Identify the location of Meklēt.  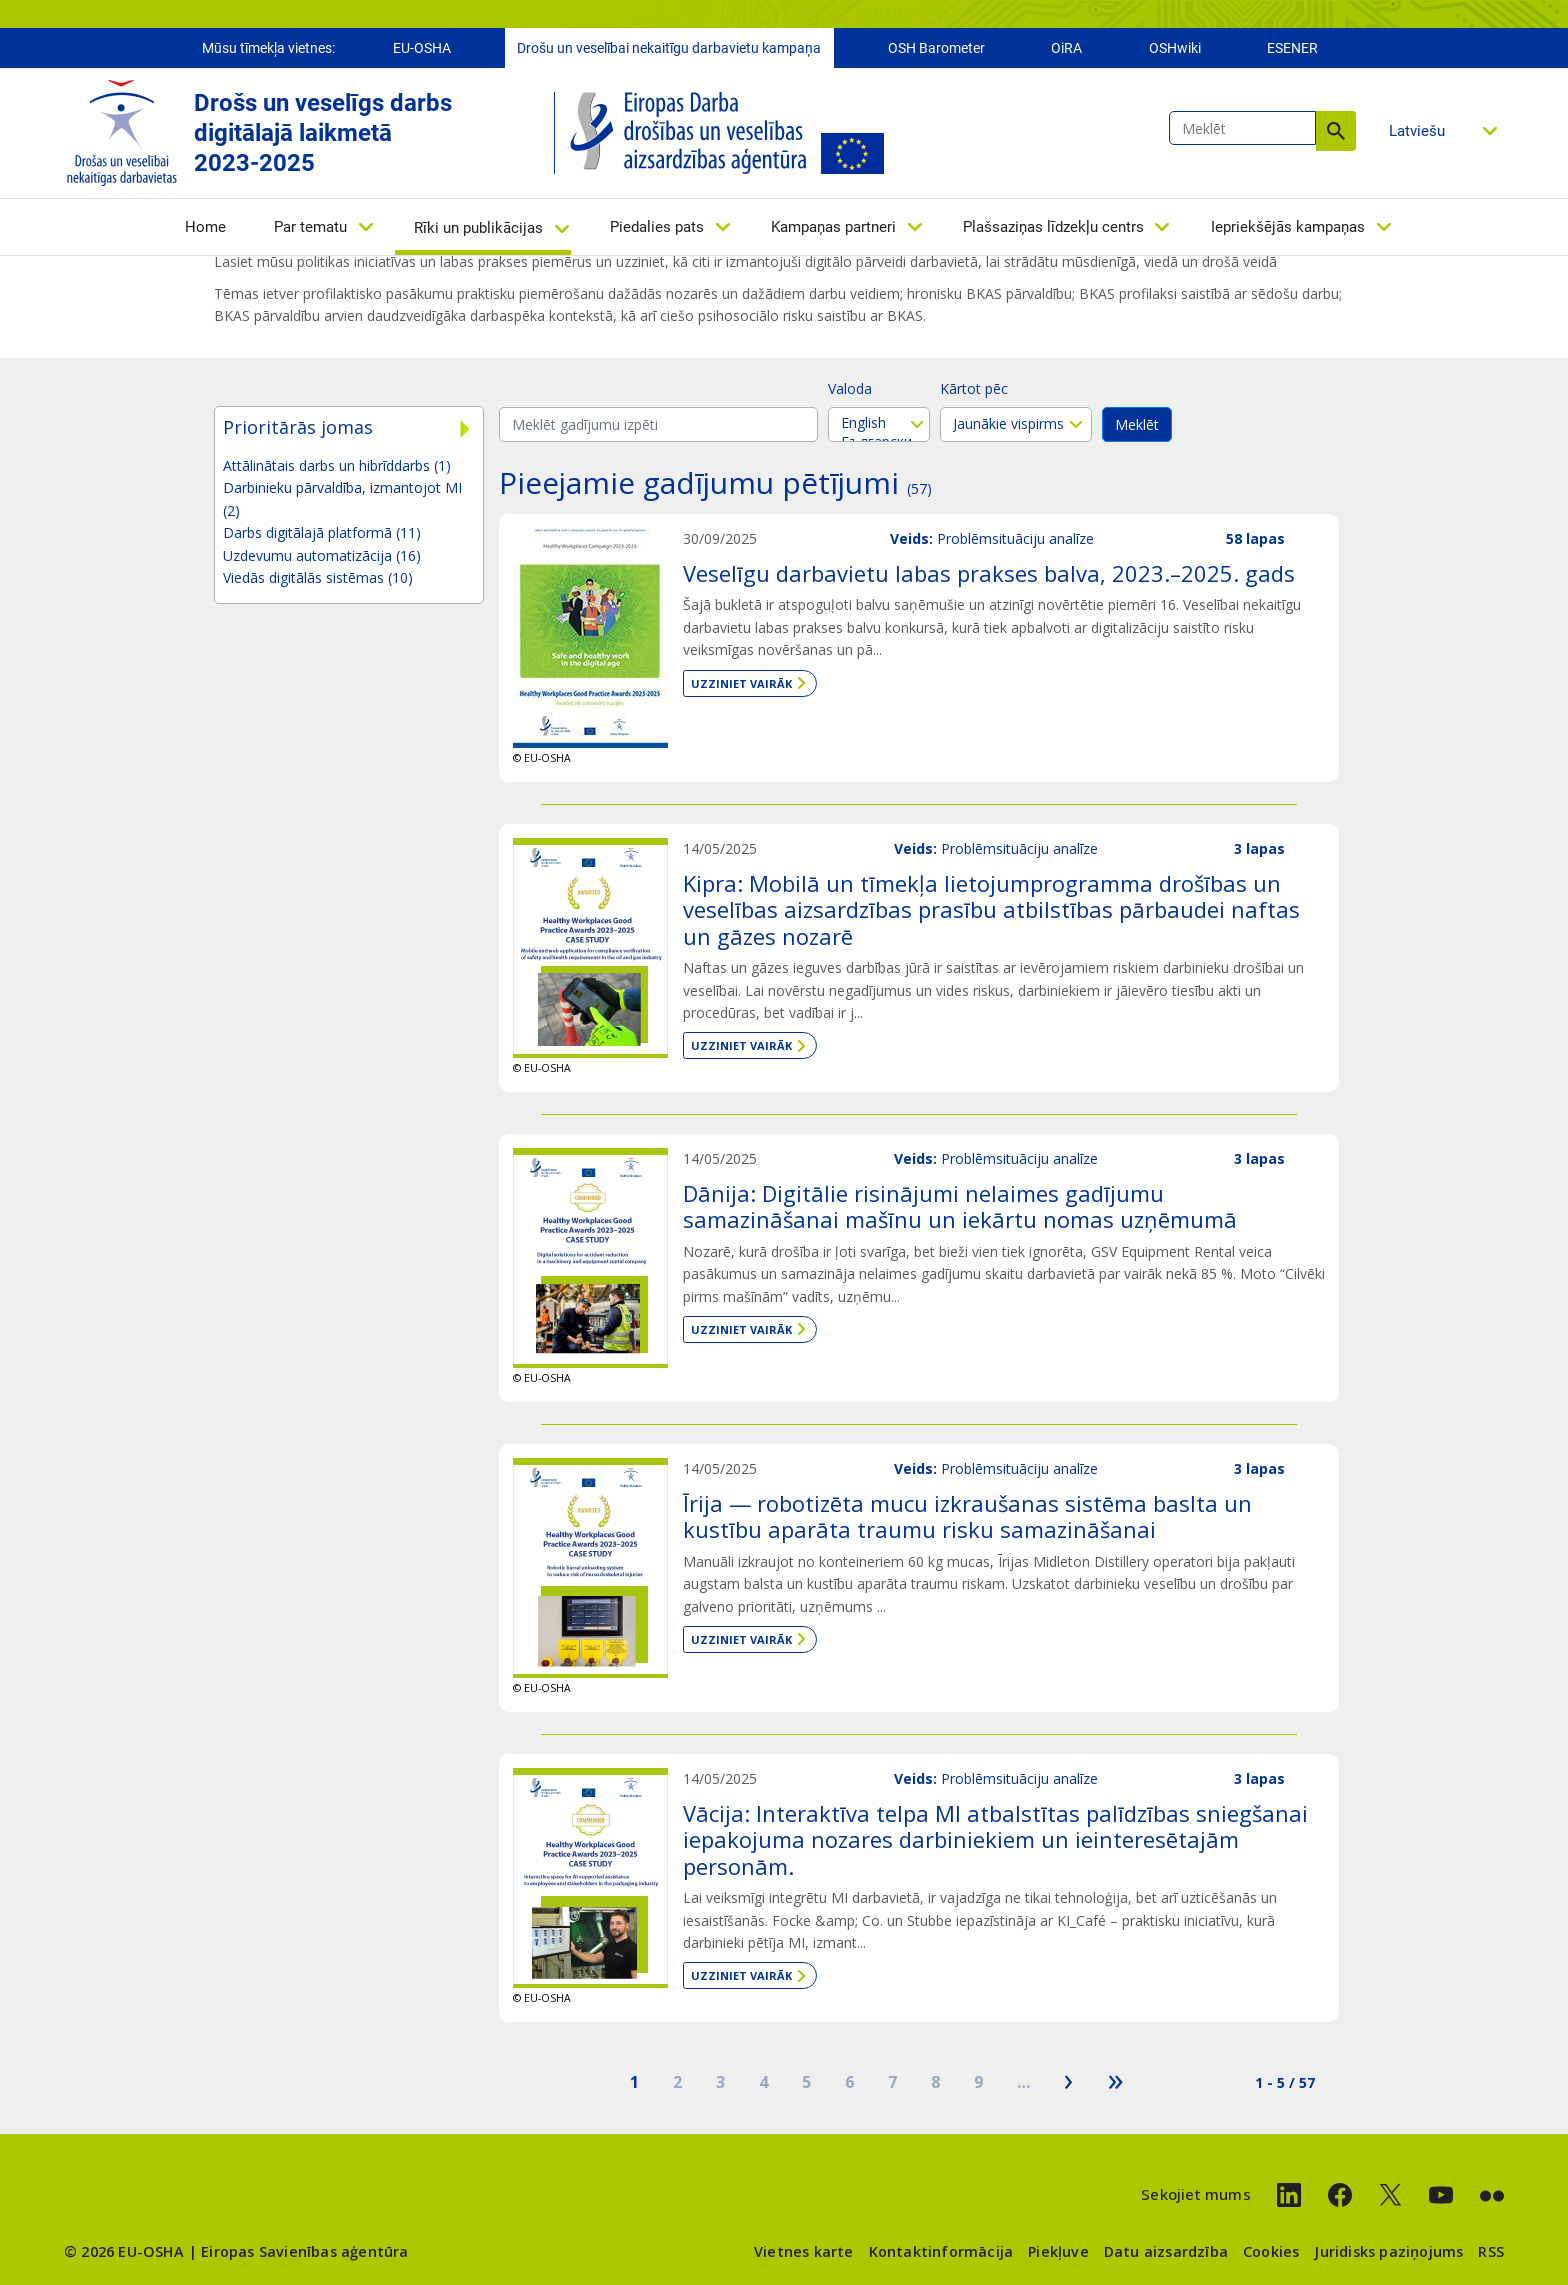
(1336, 131).